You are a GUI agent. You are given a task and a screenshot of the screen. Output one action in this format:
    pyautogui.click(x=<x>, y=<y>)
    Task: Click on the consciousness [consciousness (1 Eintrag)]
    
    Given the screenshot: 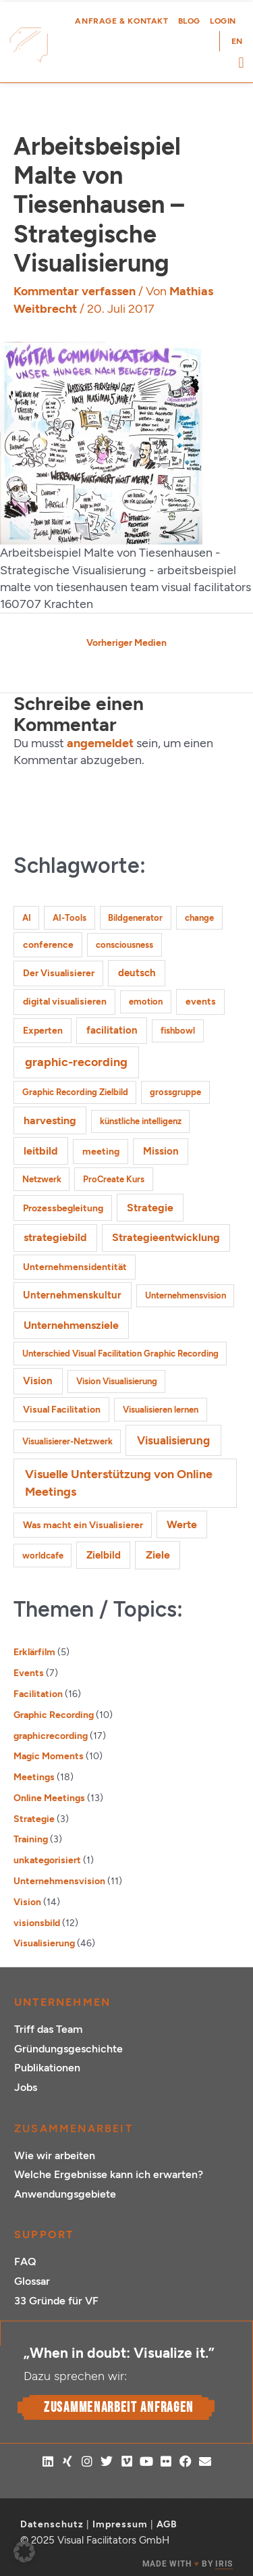 What is the action you would take?
    pyautogui.click(x=124, y=945)
    